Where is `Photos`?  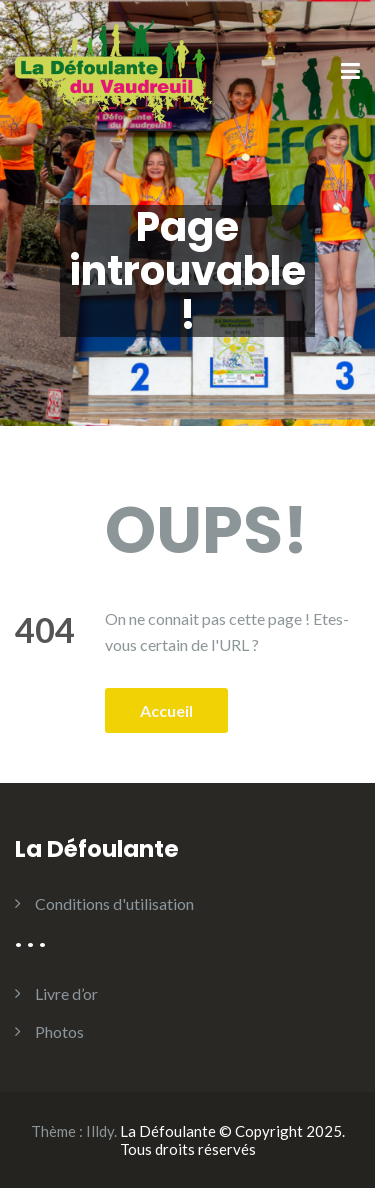
Photos is located at coordinates (59, 1031).